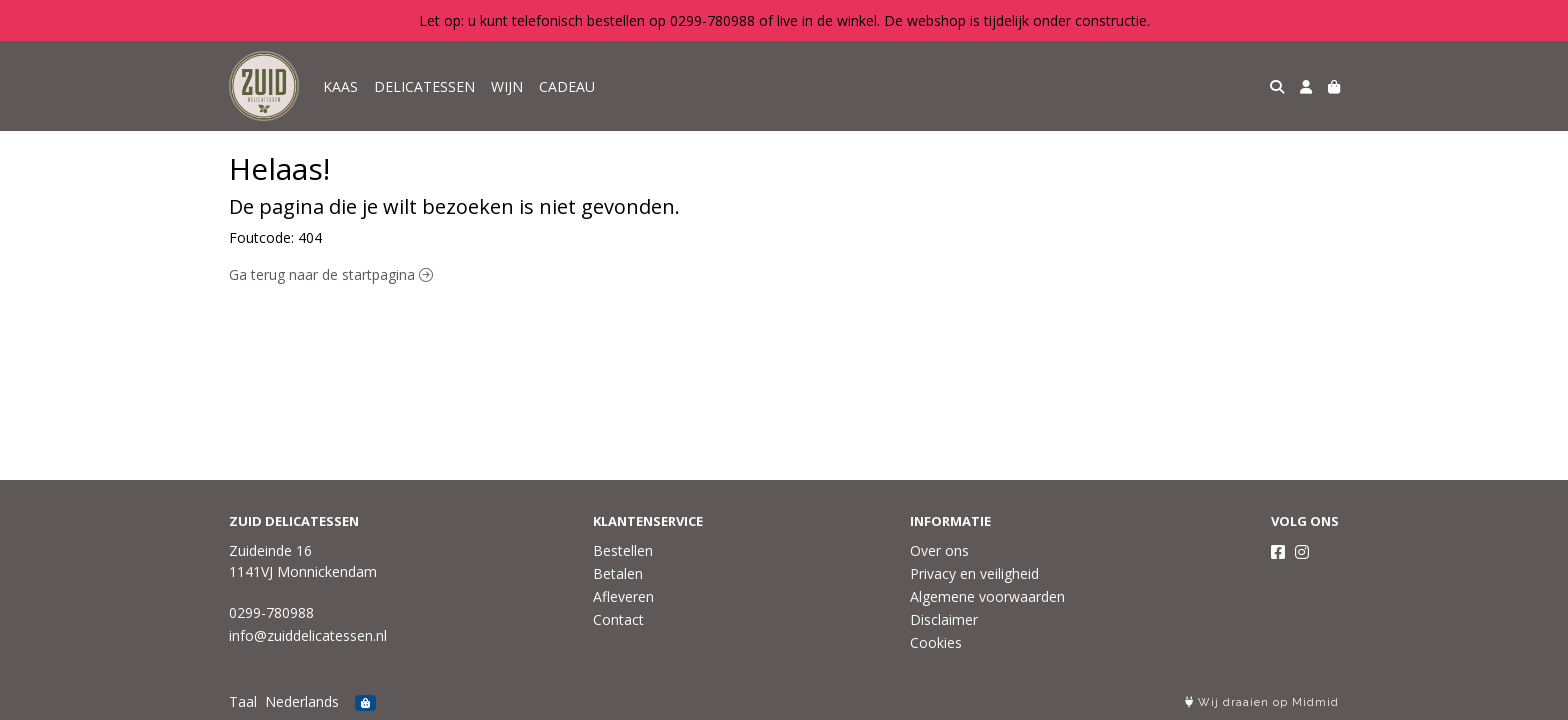  What do you see at coordinates (618, 619) in the screenshot?
I see `Contact` at bounding box center [618, 619].